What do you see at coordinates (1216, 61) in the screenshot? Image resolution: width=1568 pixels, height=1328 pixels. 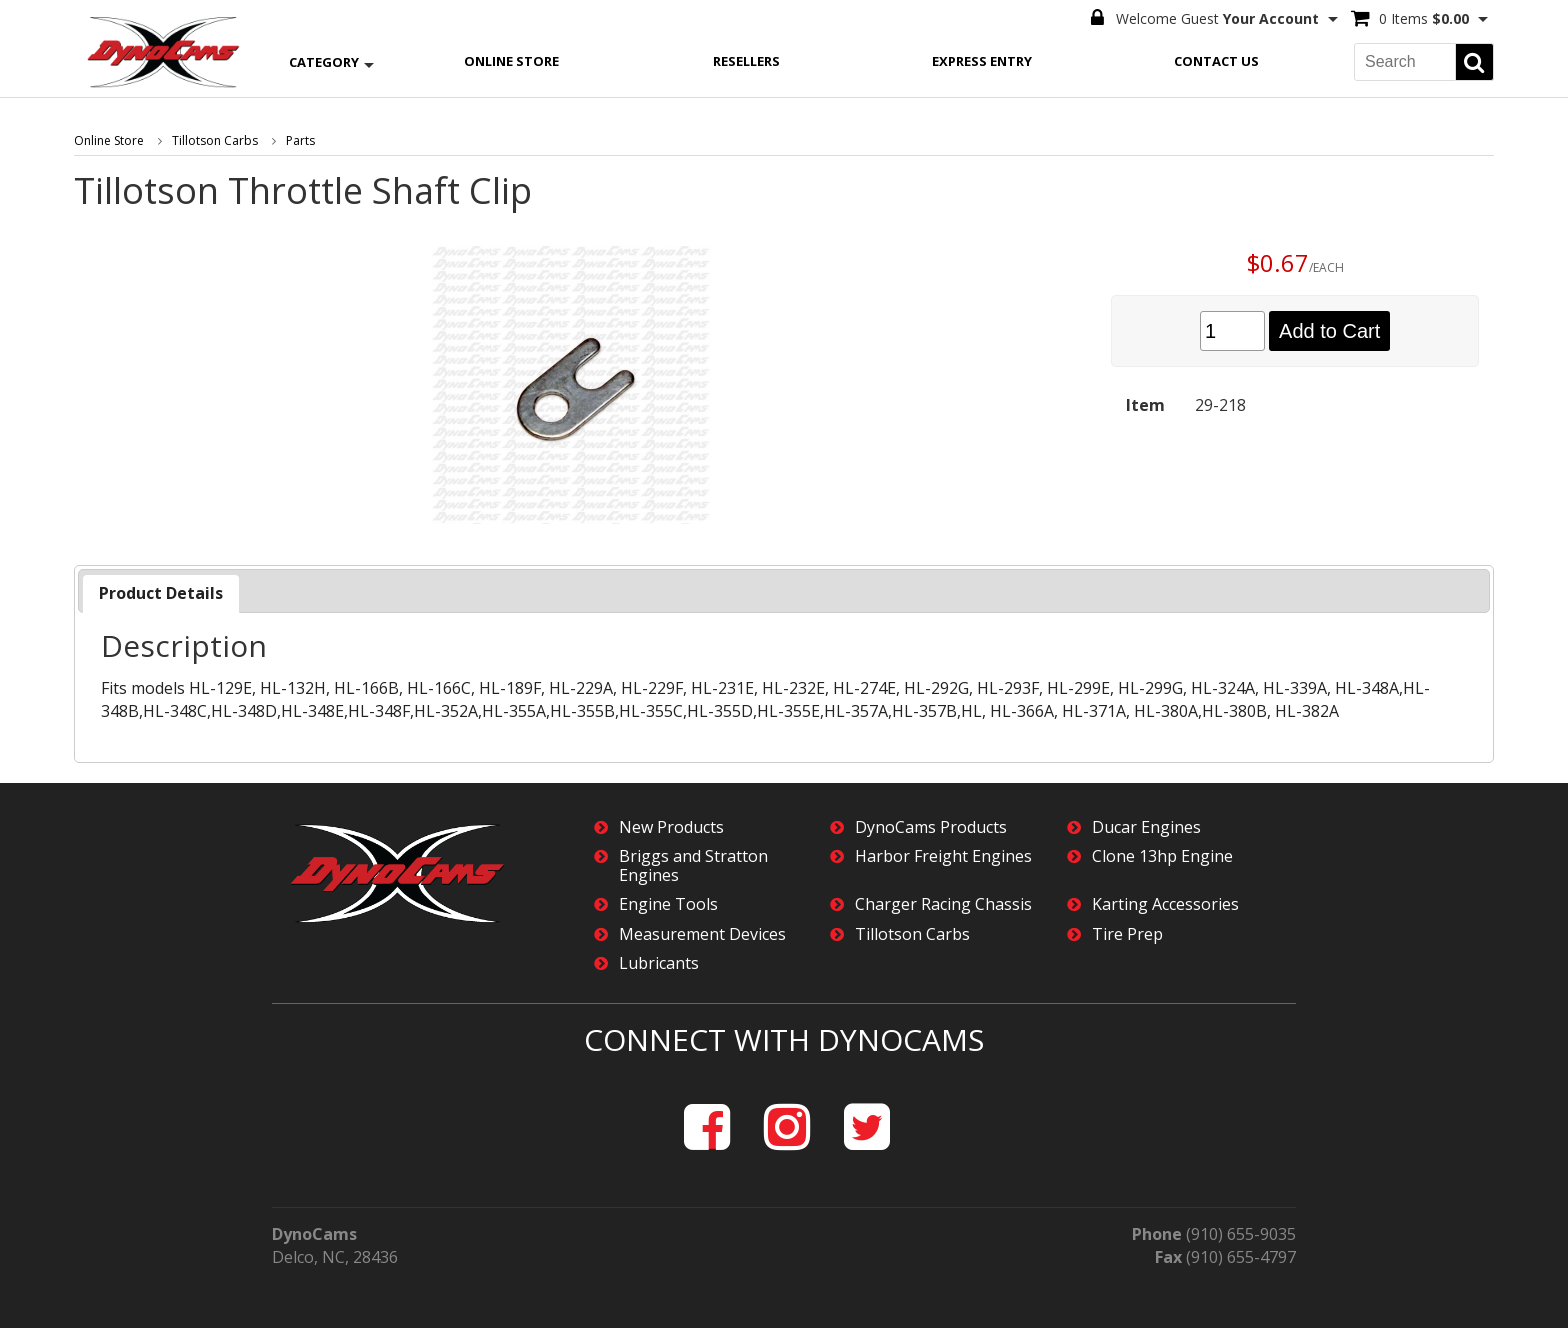 I see `Contact Us` at bounding box center [1216, 61].